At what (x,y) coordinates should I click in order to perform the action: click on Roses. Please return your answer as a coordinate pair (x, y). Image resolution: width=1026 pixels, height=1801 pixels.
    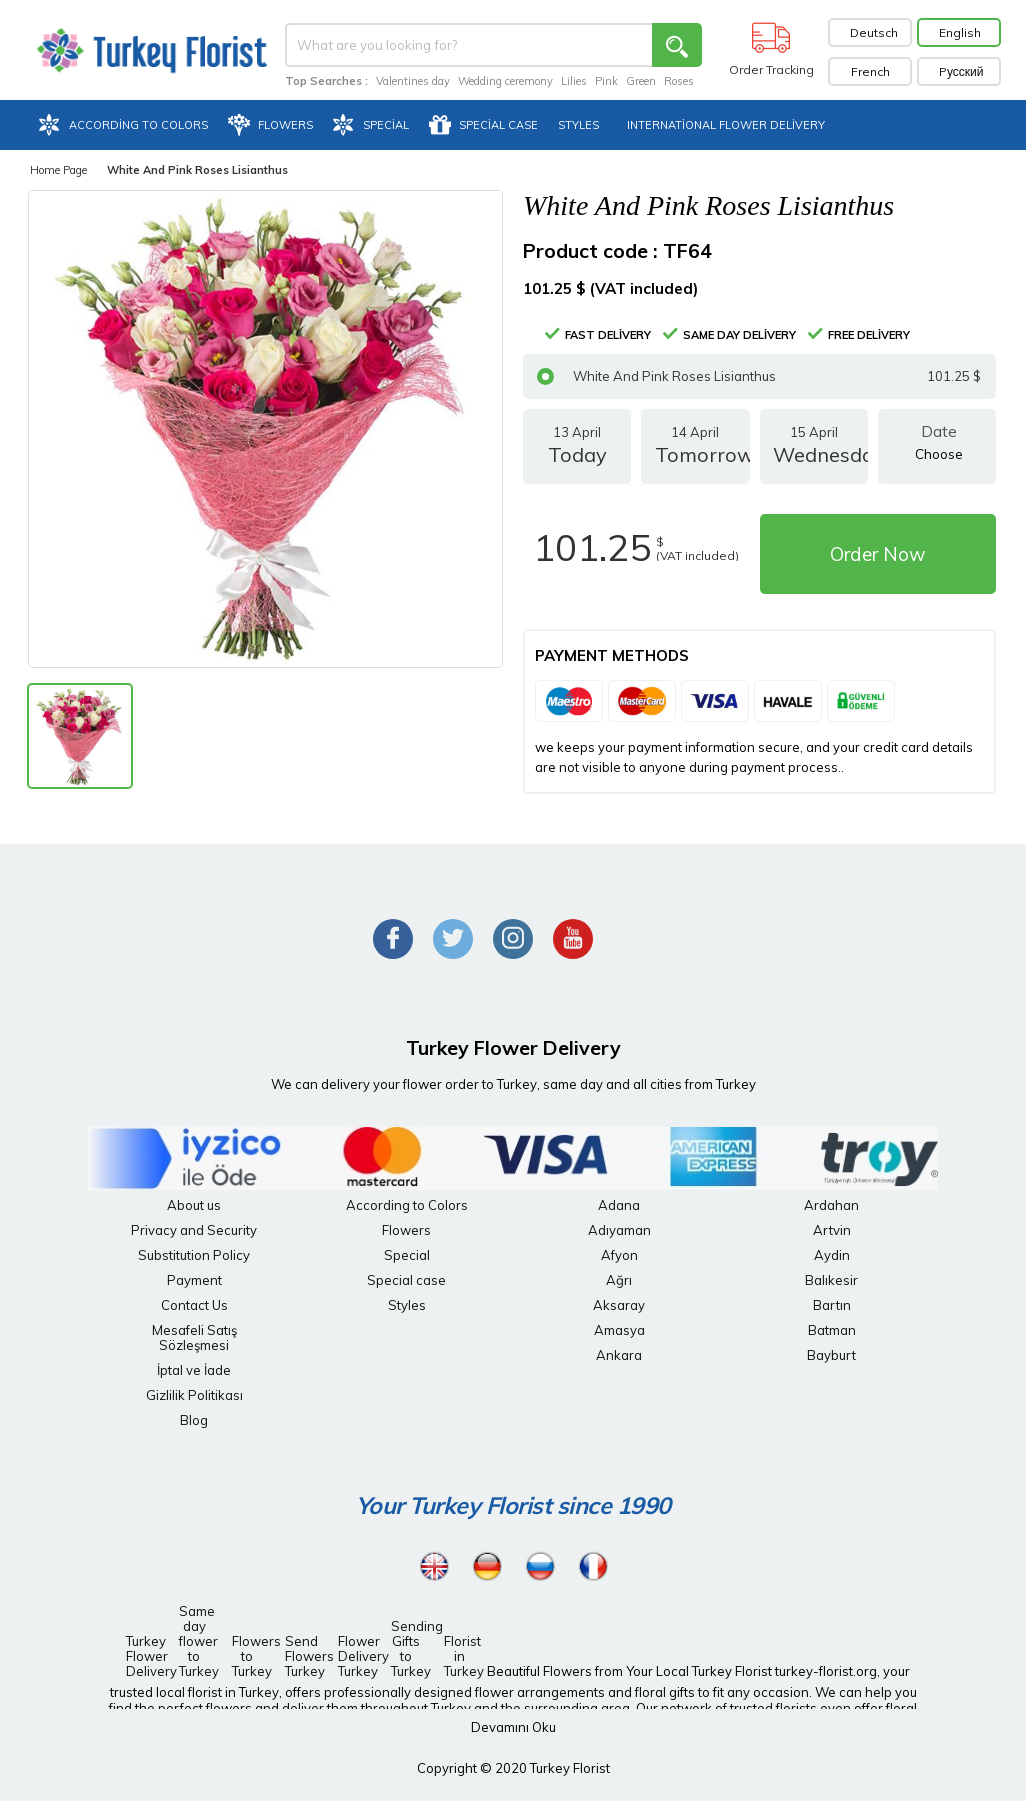
    Looking at the image, I should click on (679, 81).